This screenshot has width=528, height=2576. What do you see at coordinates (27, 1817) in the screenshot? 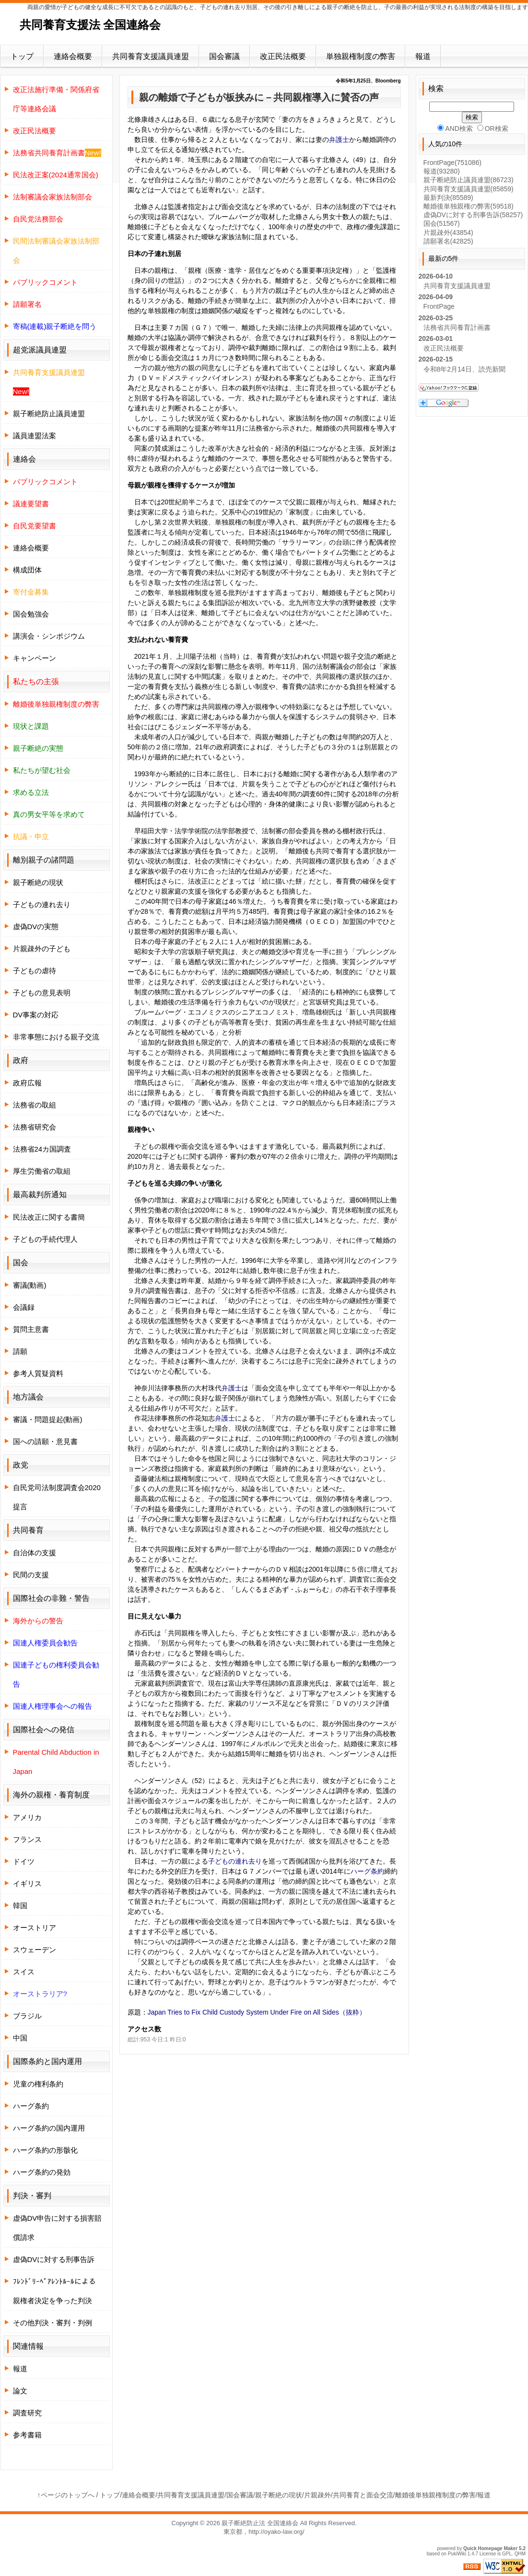
I see `アメリカ` at bounding box center [27, 1817].